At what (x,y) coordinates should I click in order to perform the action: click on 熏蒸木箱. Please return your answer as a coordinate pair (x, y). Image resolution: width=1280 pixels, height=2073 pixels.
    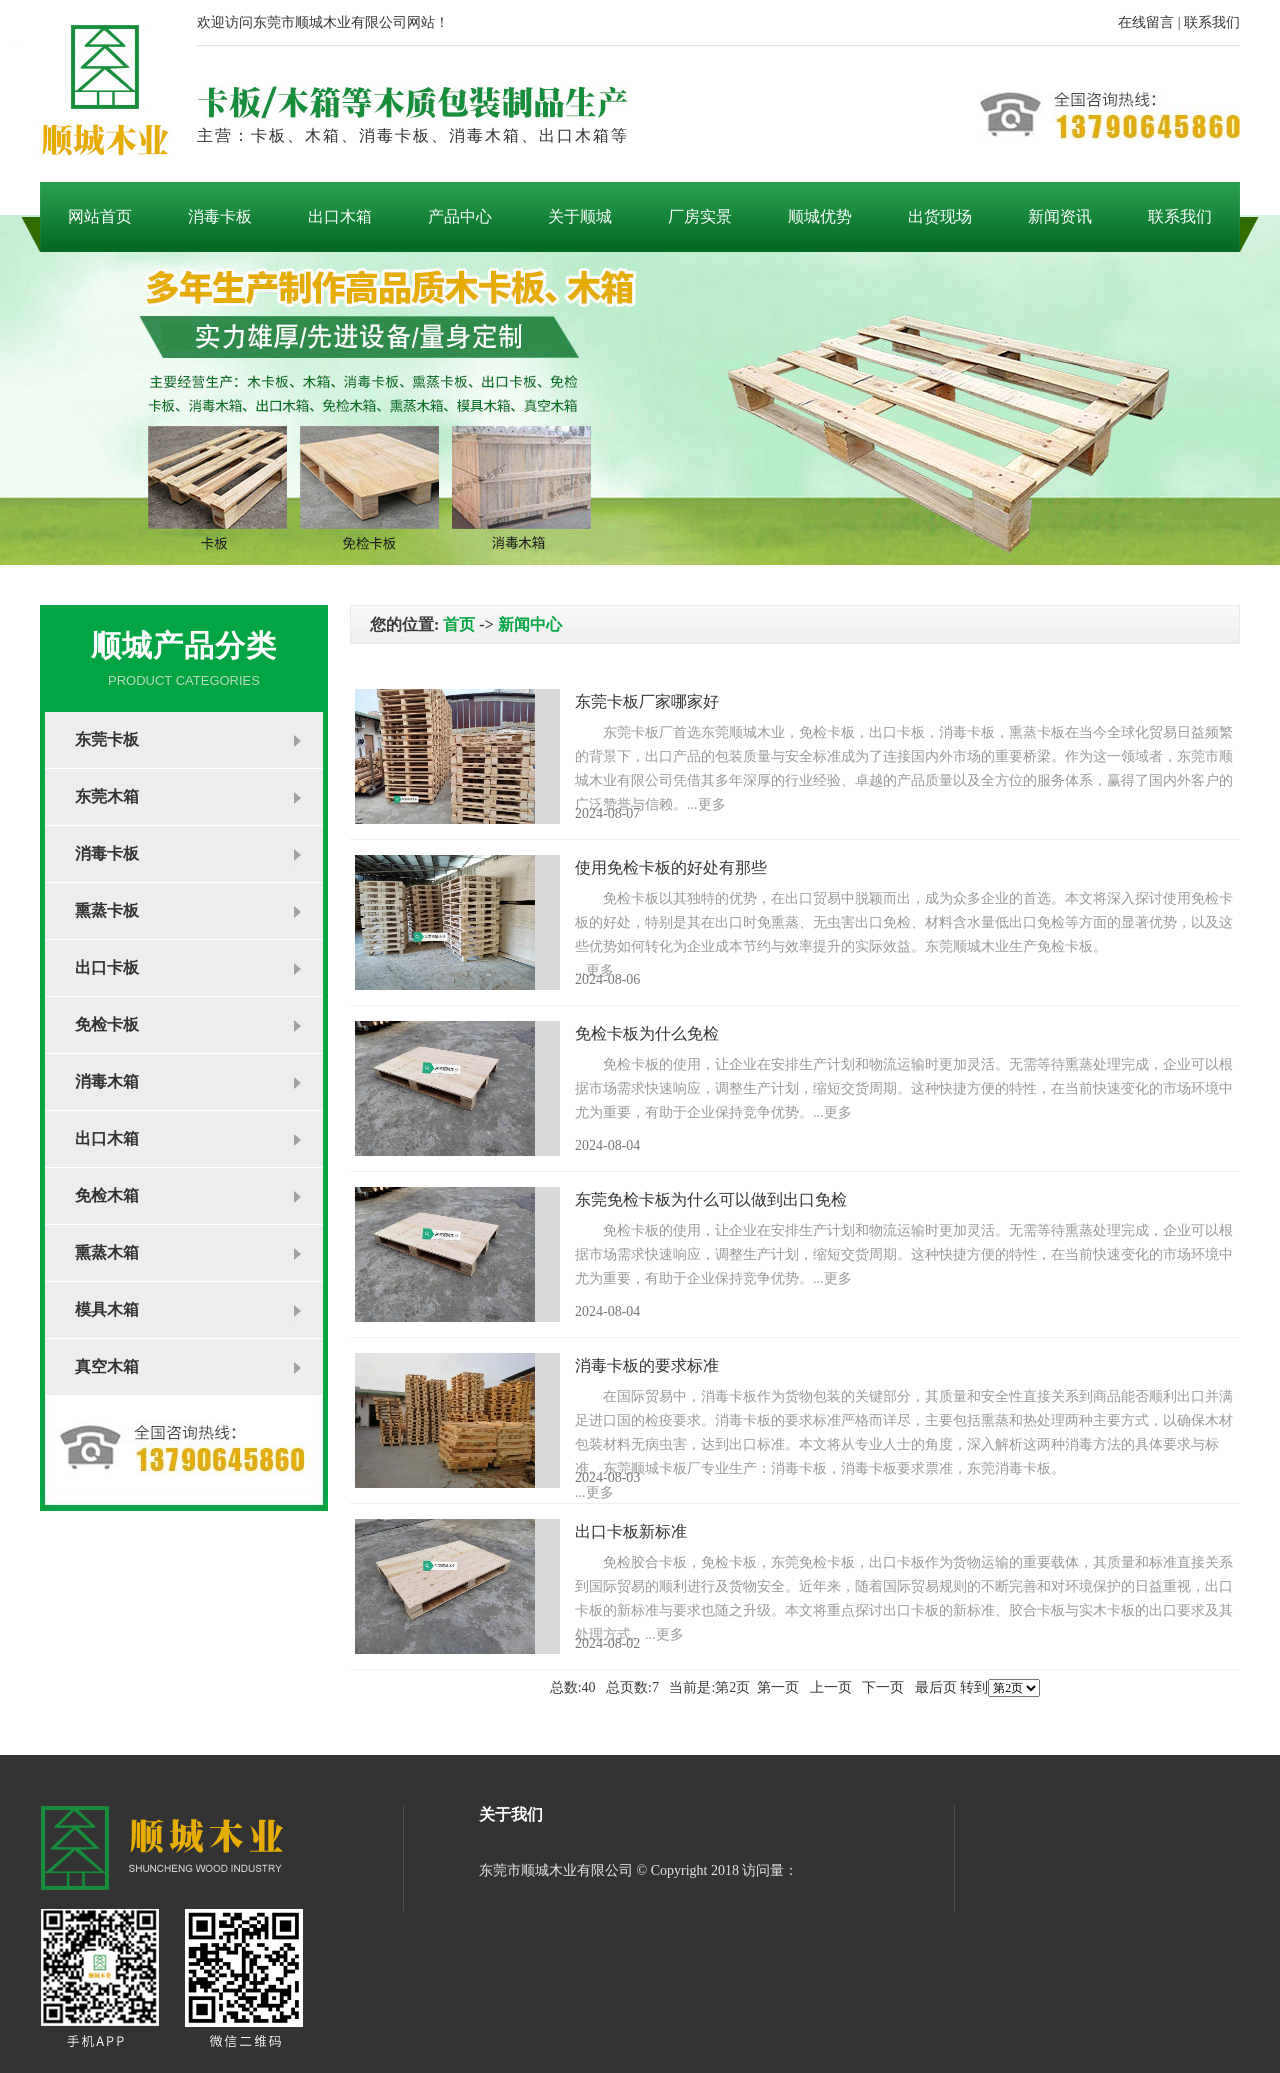
    Looking at the image, I should click on (107, 1252).